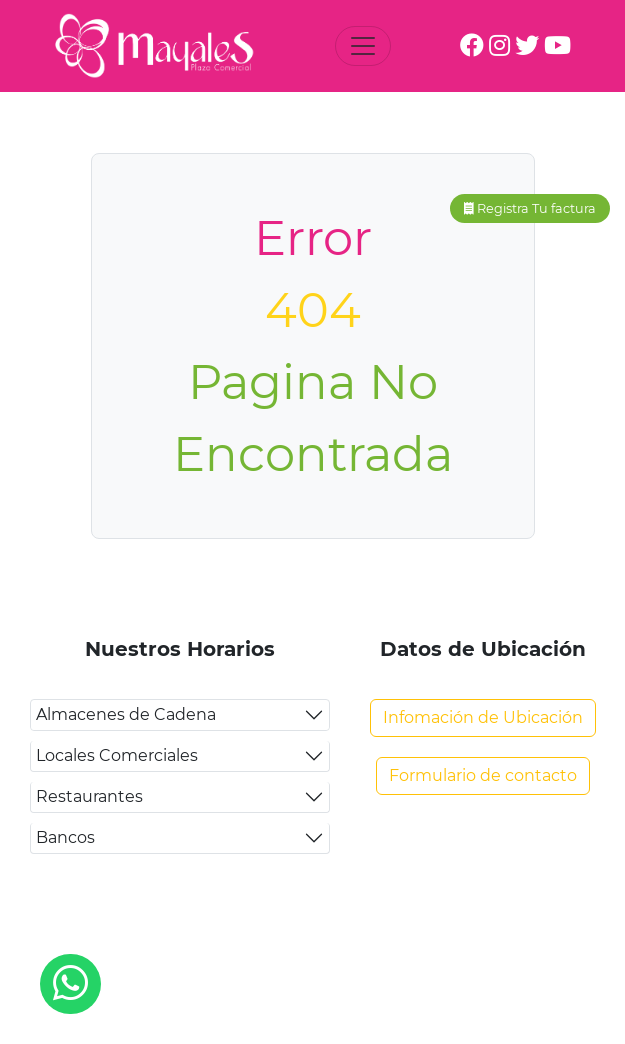  I want to click on Almacenes de Cadena, so click(126, 714).